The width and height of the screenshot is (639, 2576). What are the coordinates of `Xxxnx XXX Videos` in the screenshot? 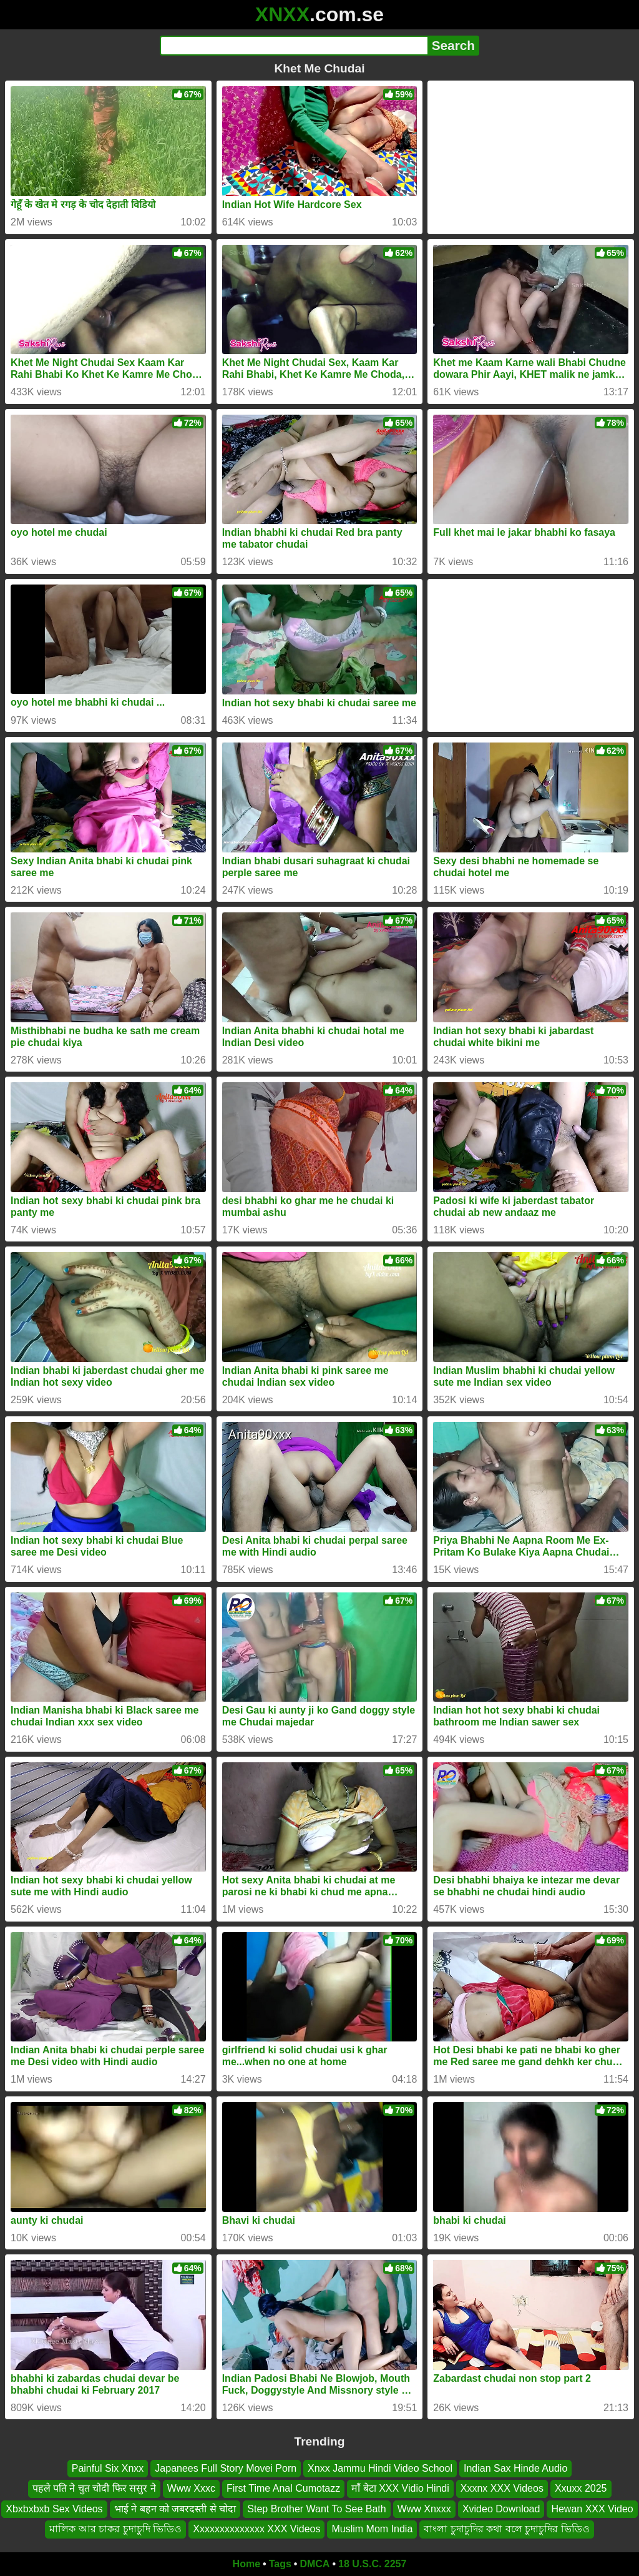 It's located at (502, 2488).